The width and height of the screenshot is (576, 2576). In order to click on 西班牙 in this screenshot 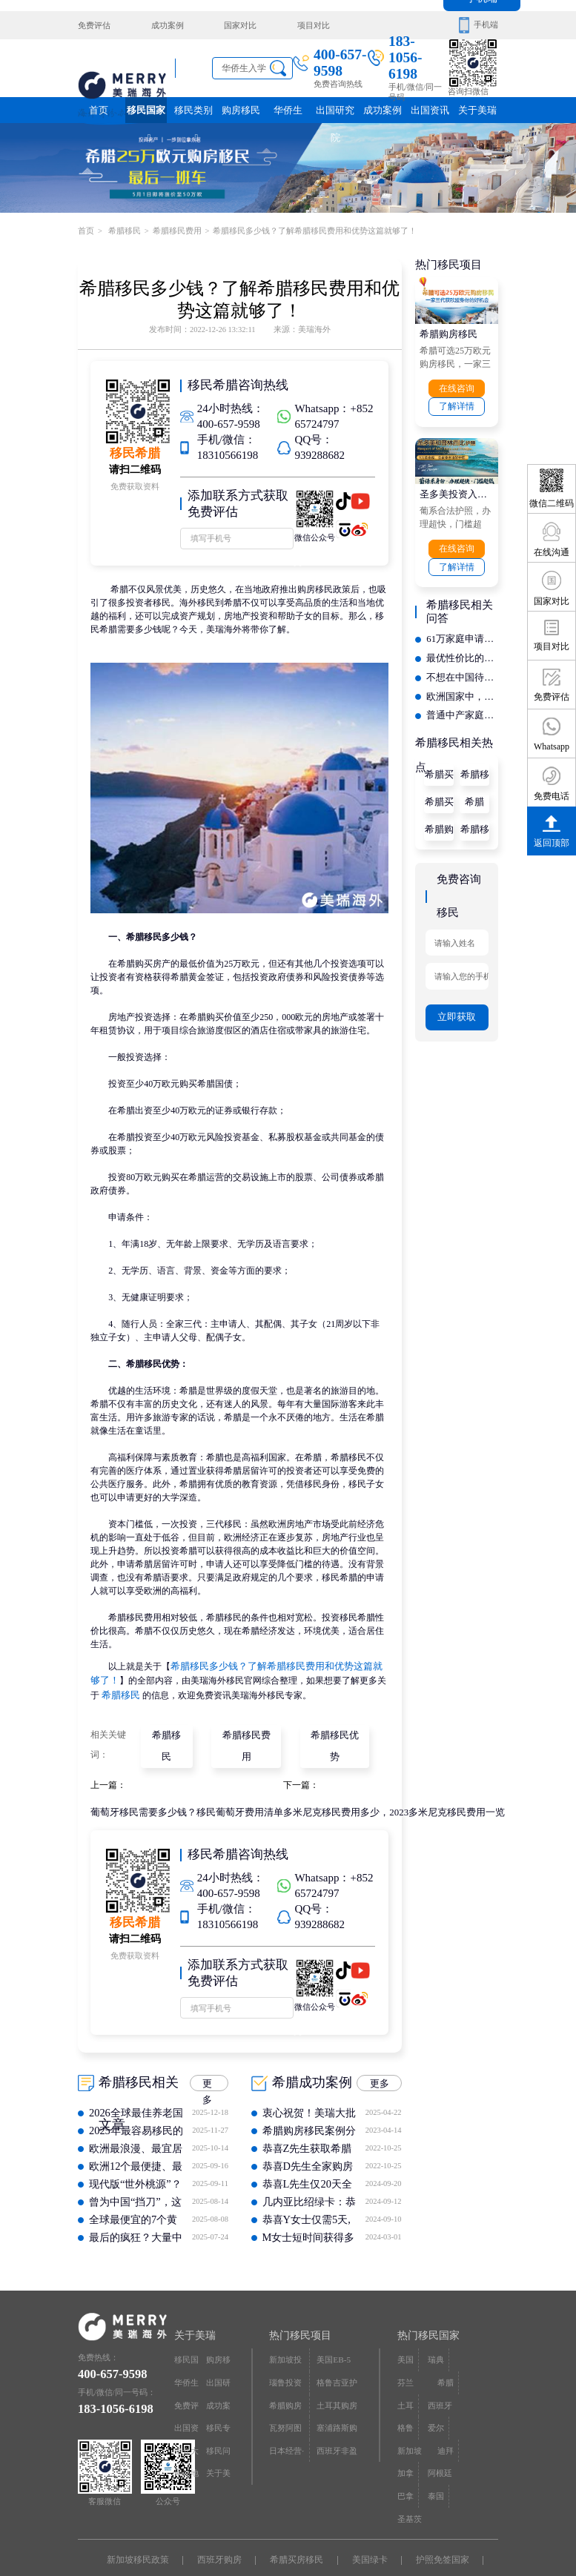, I will do `click(469, 2350)`.